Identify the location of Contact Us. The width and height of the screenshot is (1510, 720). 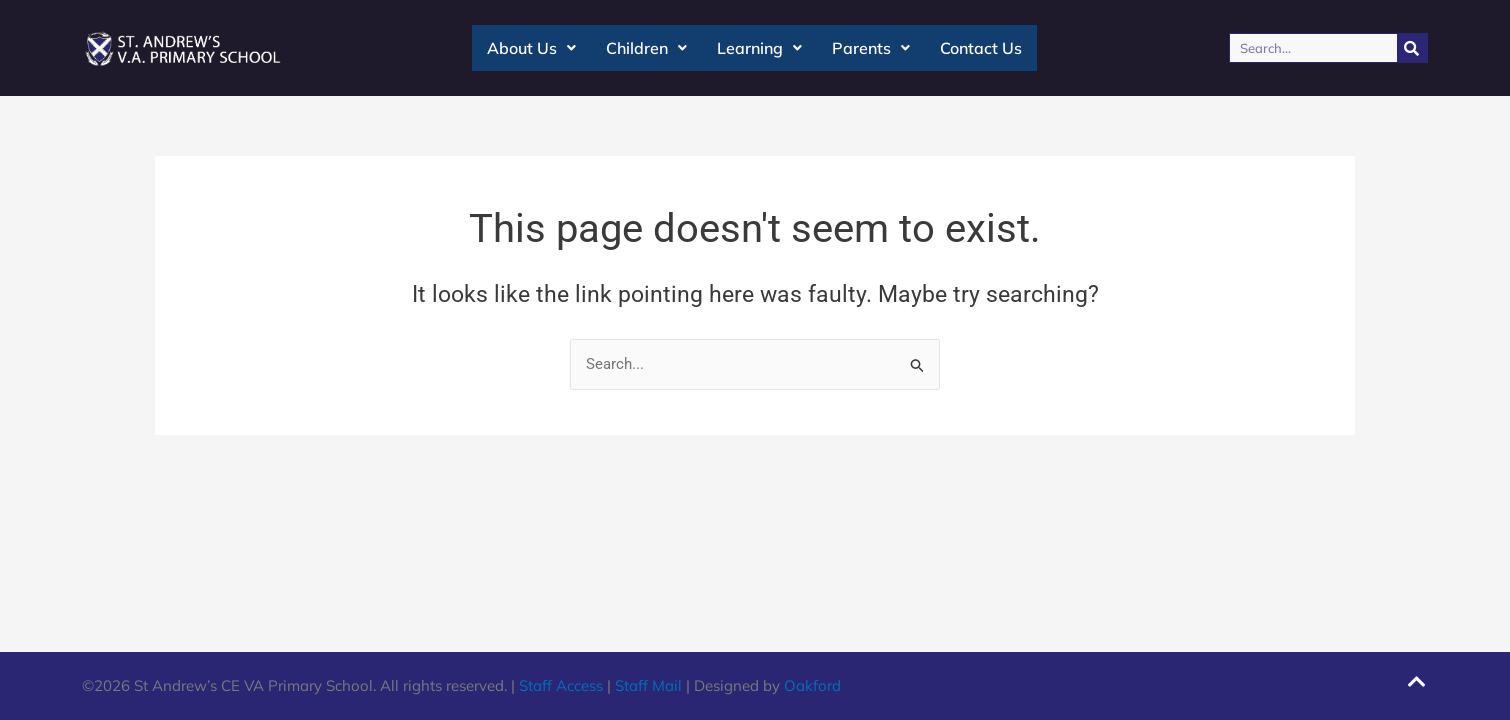
(981, 48).